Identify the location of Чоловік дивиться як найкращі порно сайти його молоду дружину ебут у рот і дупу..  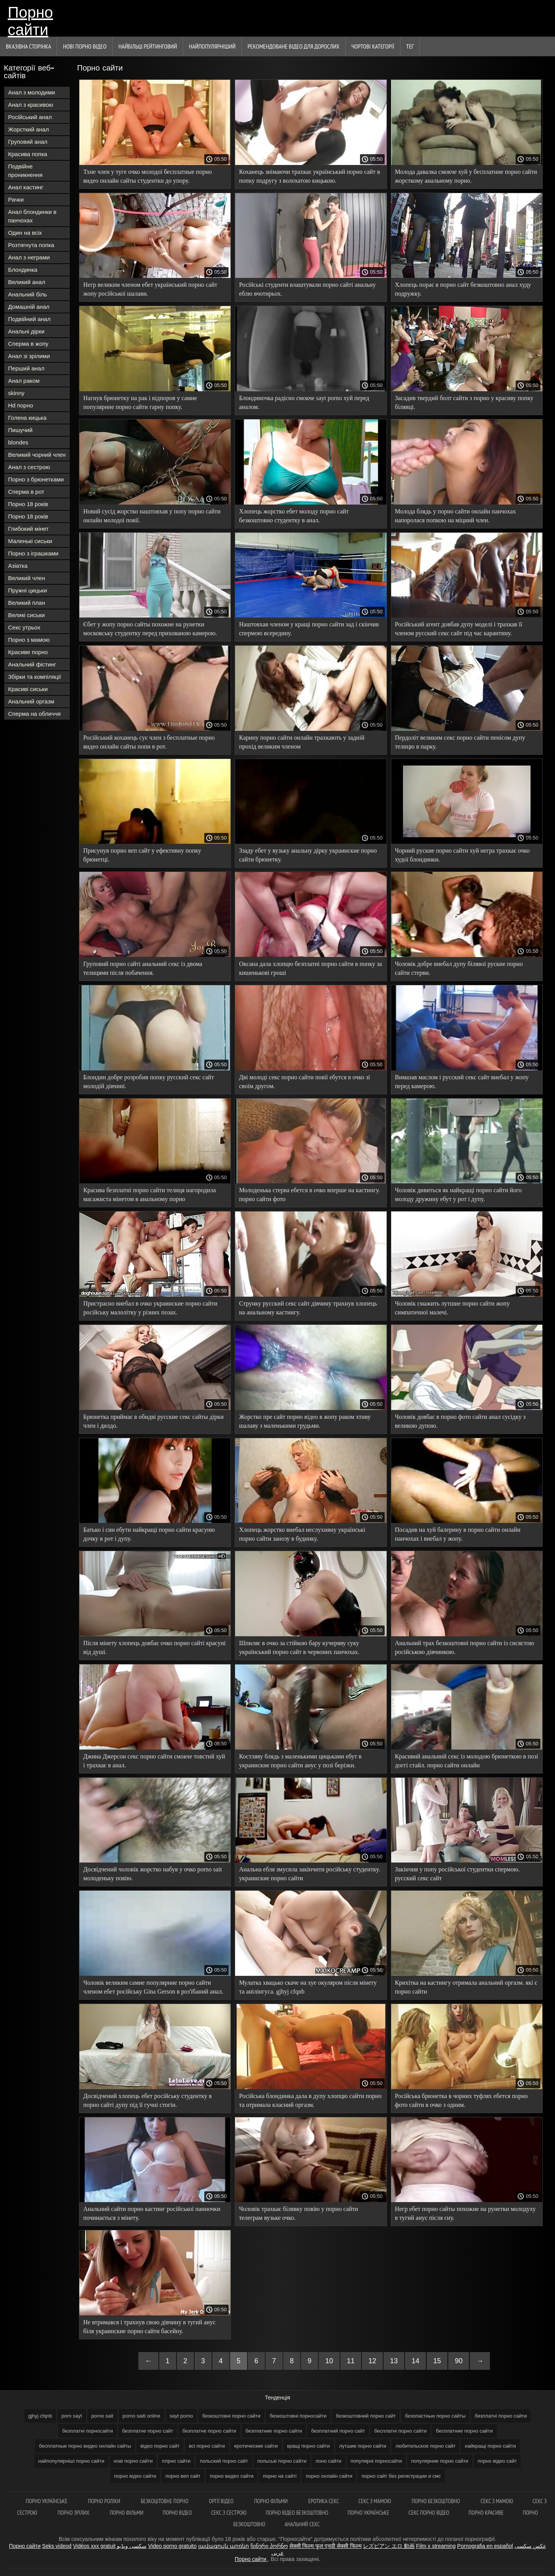
(458, 1194).